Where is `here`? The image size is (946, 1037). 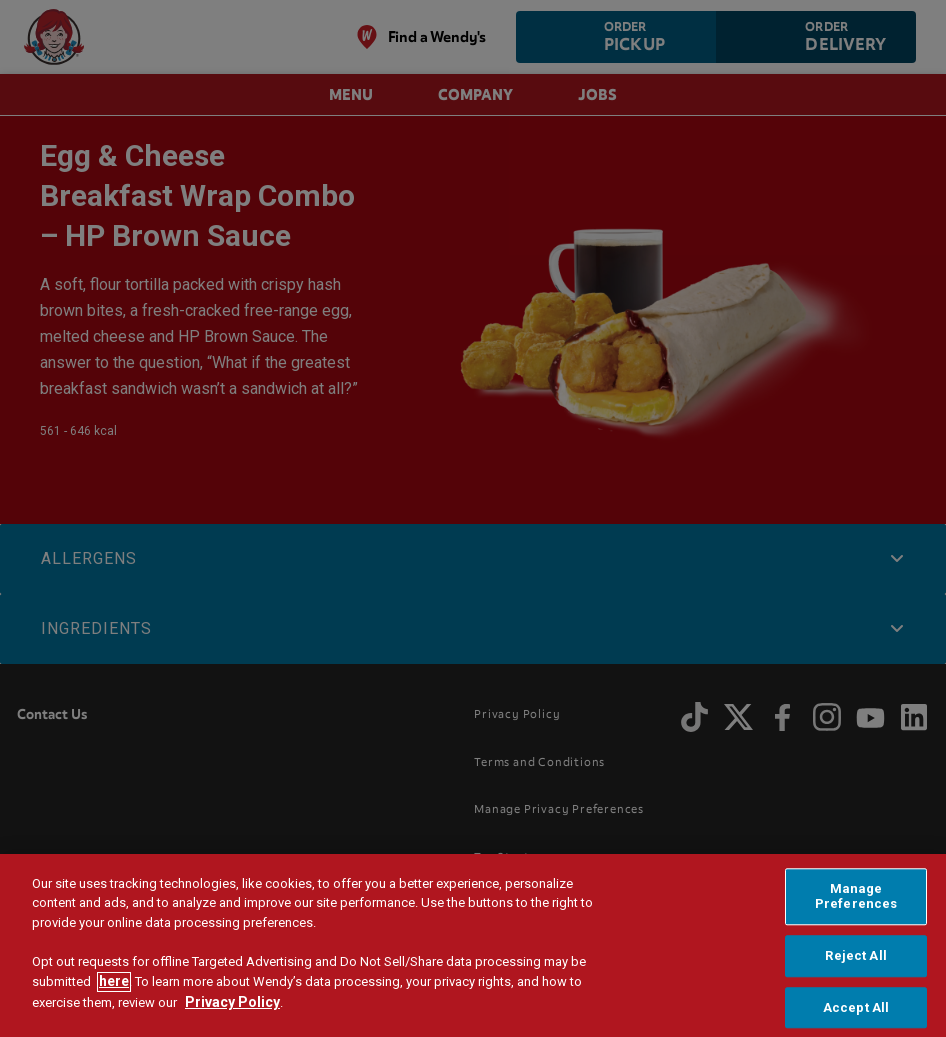 here is located at coordinates (114, 986).